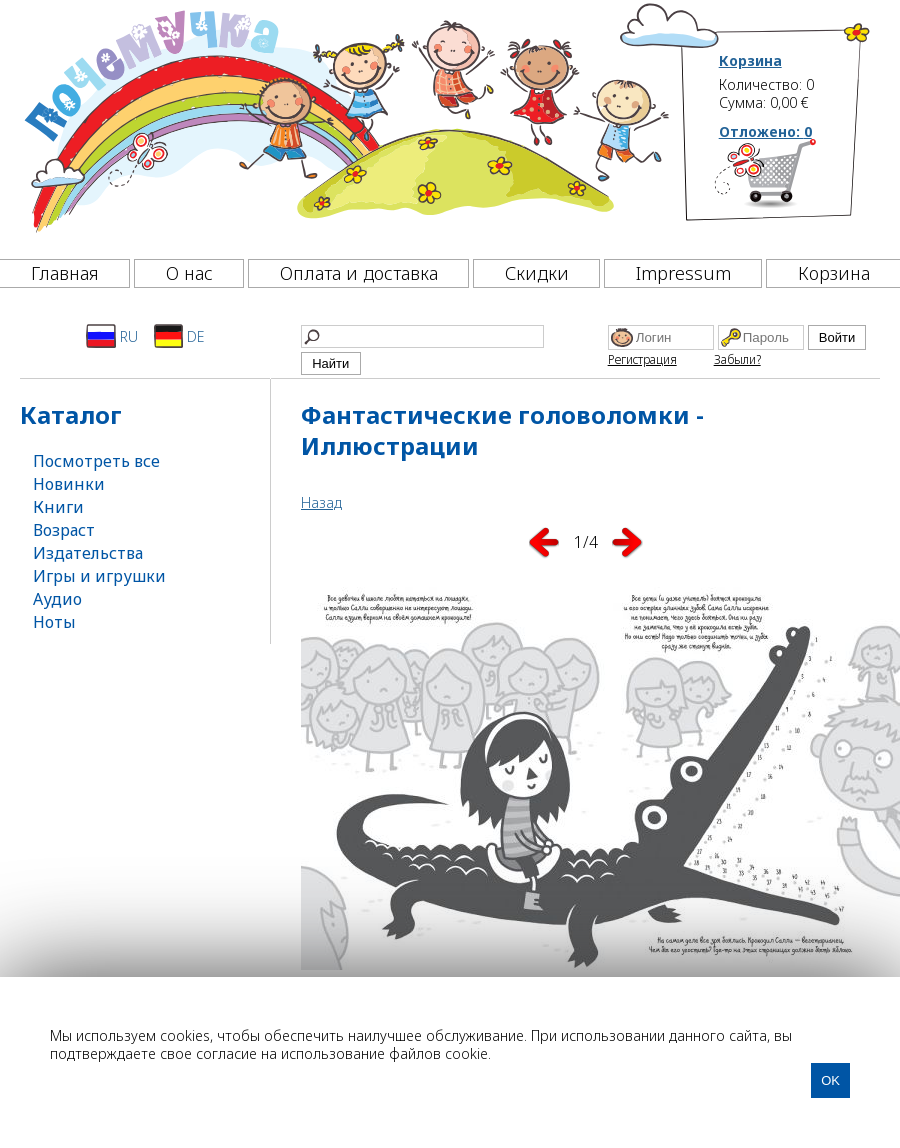 Image resolution: width=900 pixels, height=1148 pixels. What do you see at coordinates (321, 502) in the screenshot?
I see `Назад` at bounding box center [321, 502].